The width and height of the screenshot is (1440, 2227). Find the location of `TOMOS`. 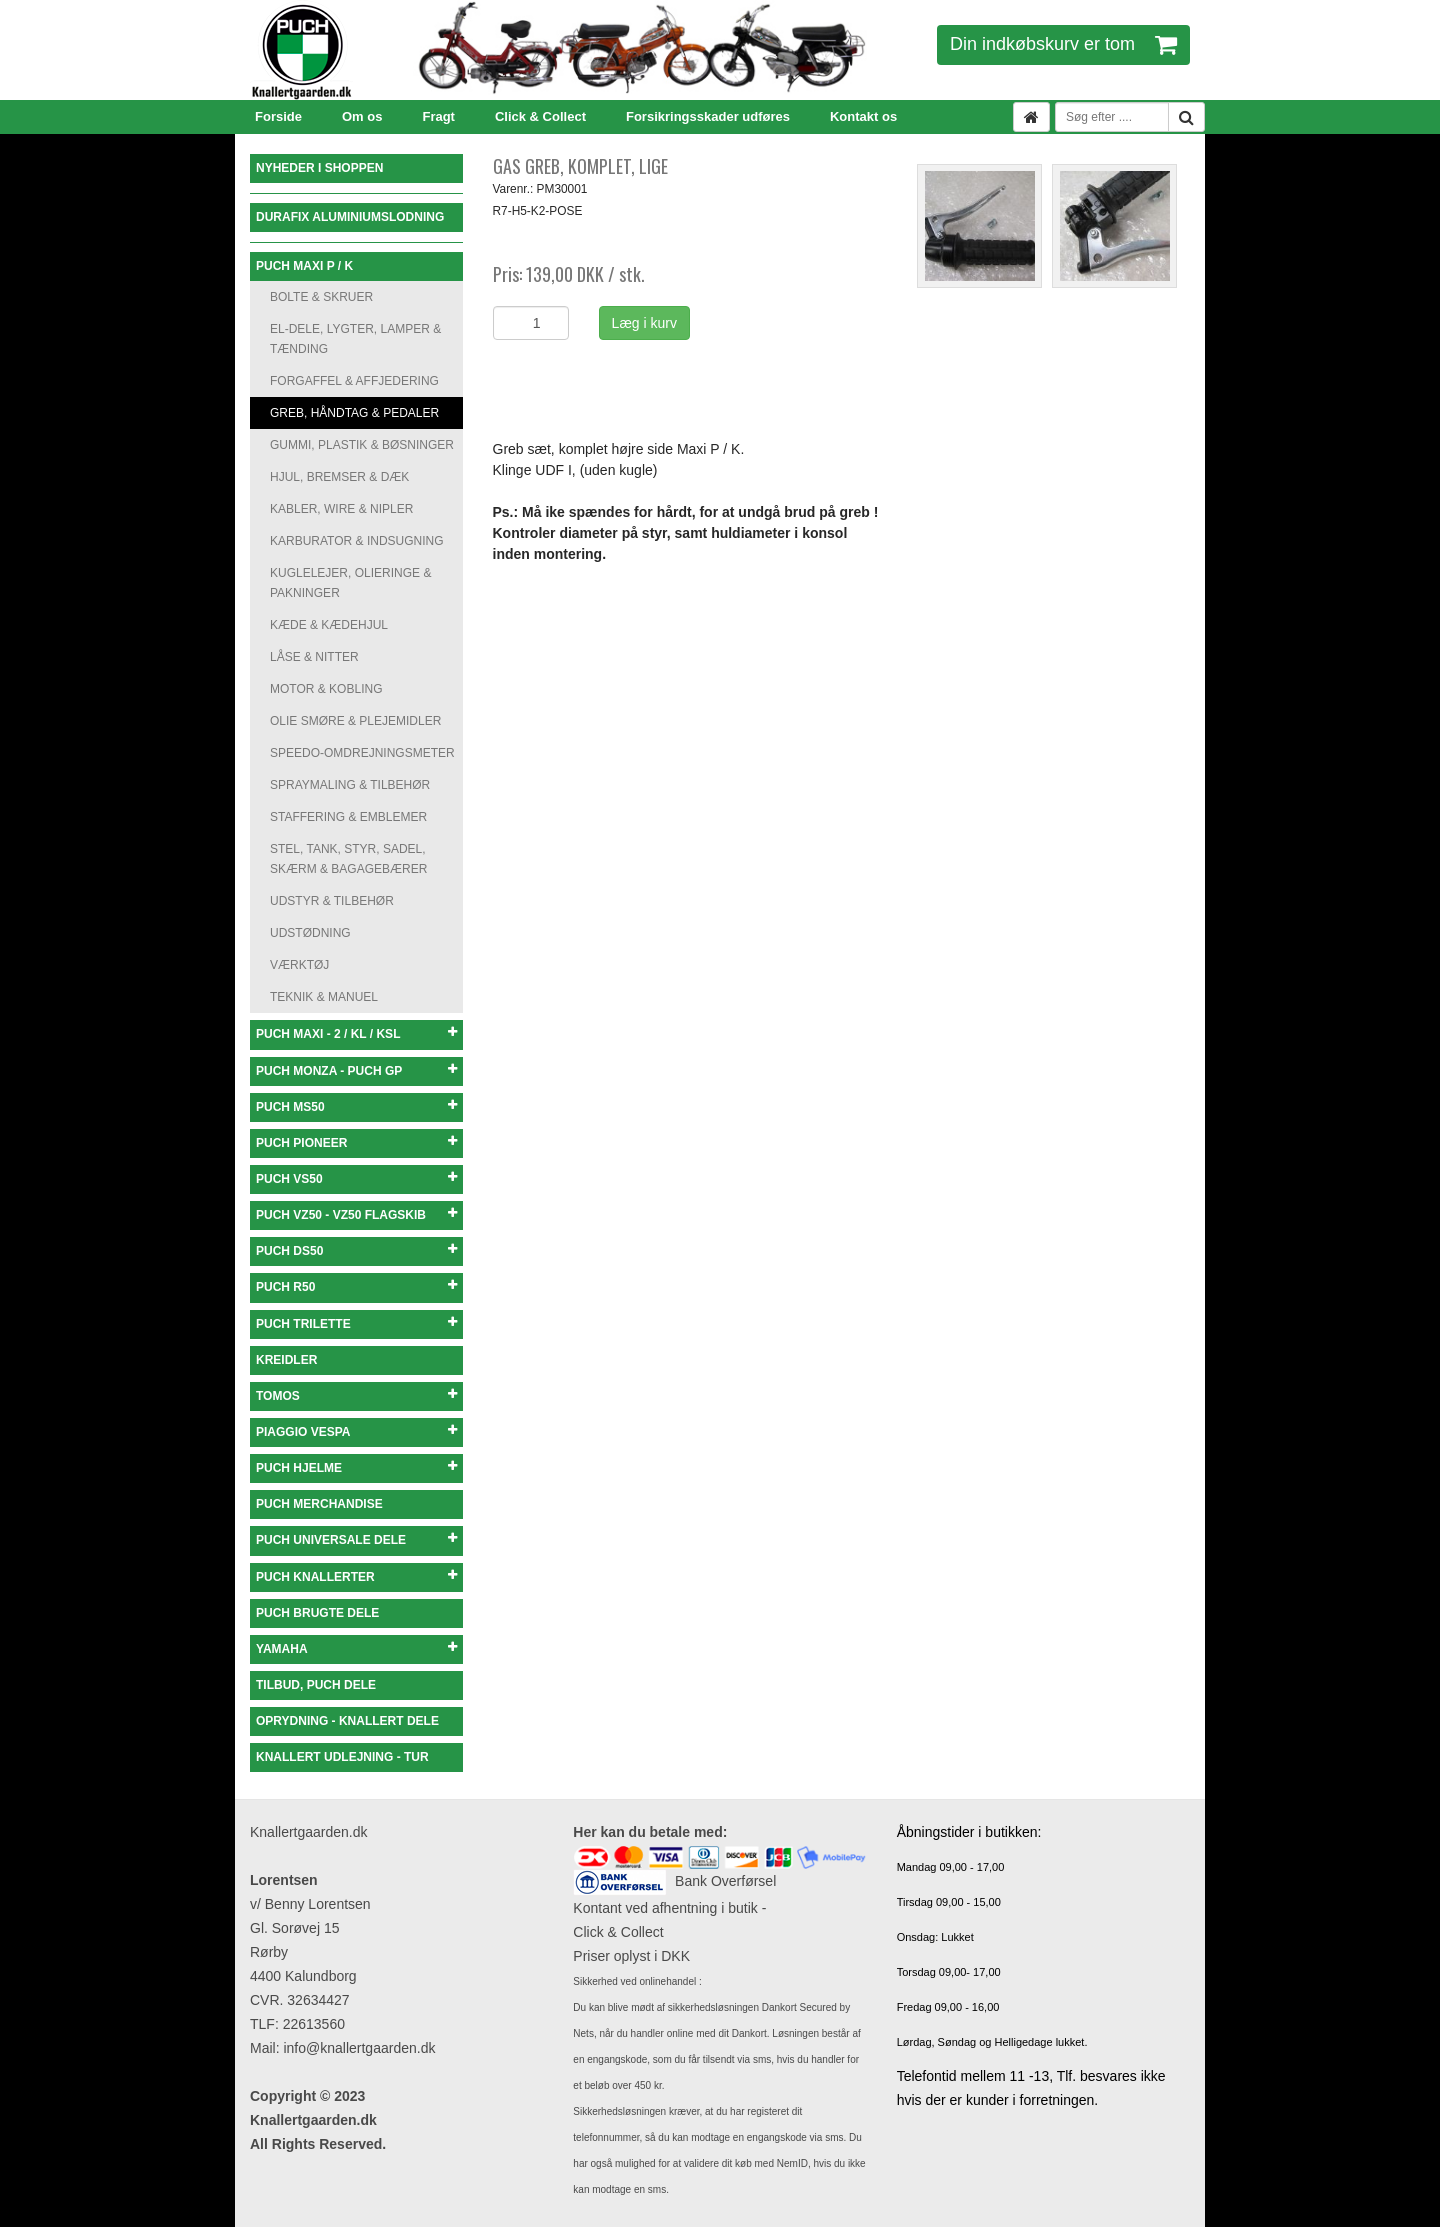

TOMOS is located at coordinates (356, 1395).